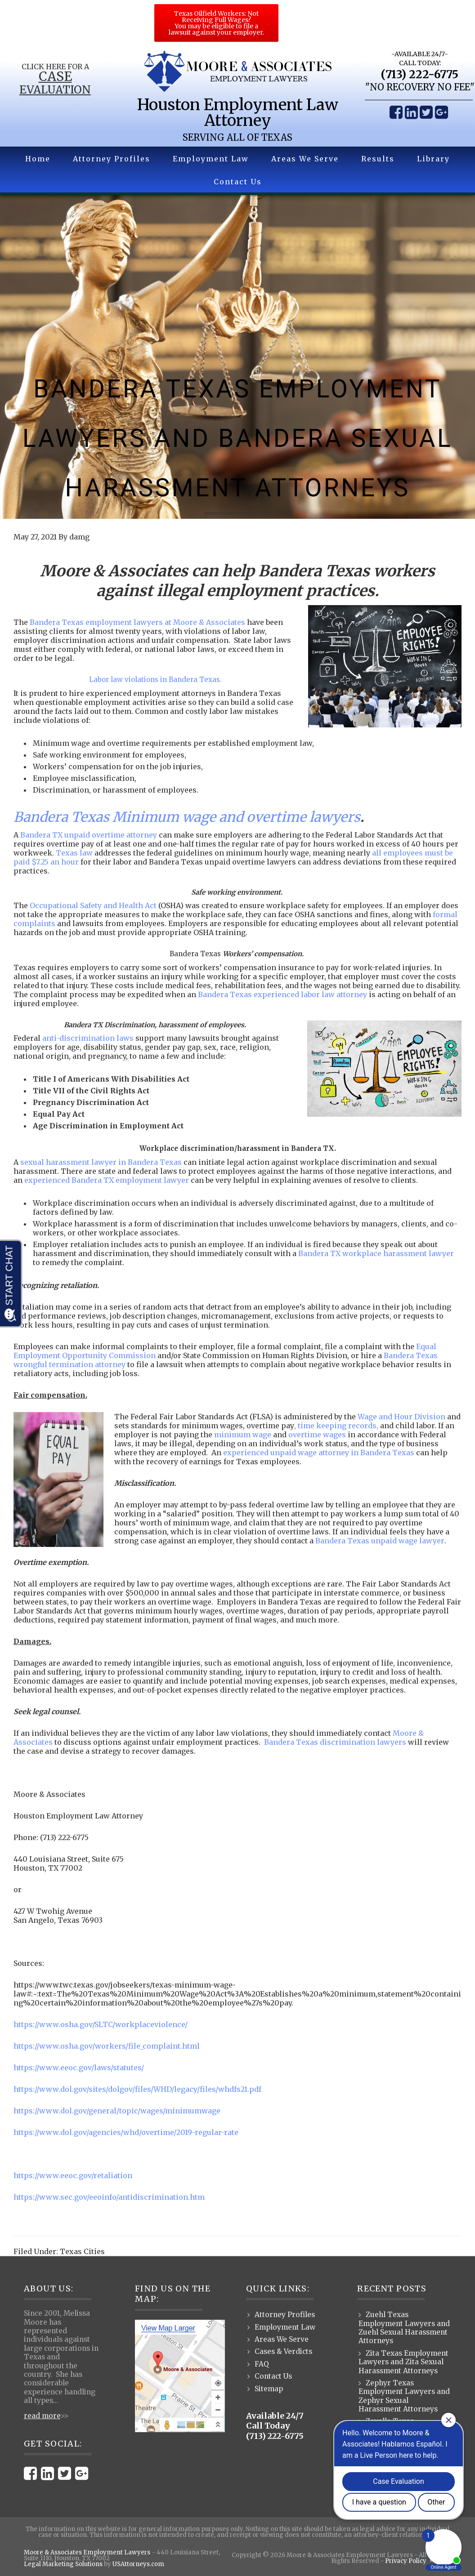 Image resolution: width=475 pixels, height=2576 pixels. I want to click on Contact Us, so click(273, 2376).